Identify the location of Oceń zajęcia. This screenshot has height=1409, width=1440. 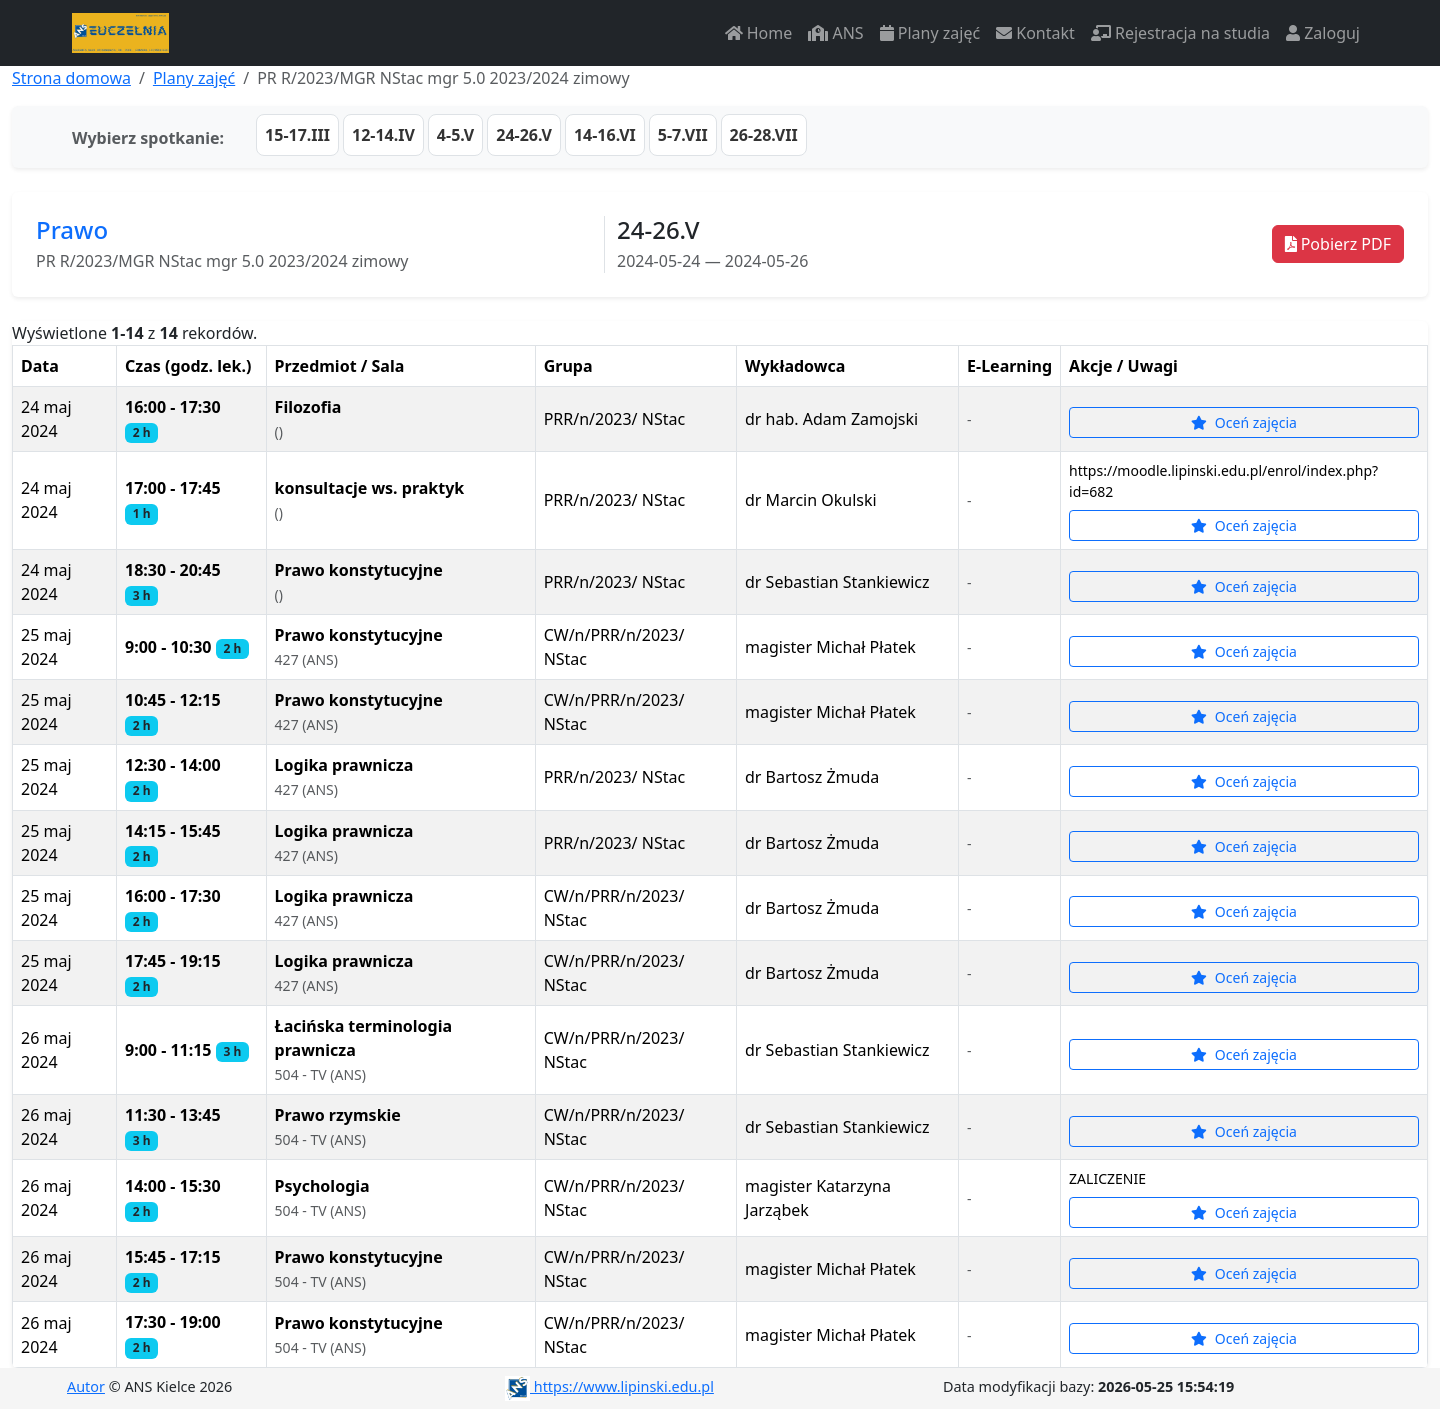
(1244, 422).